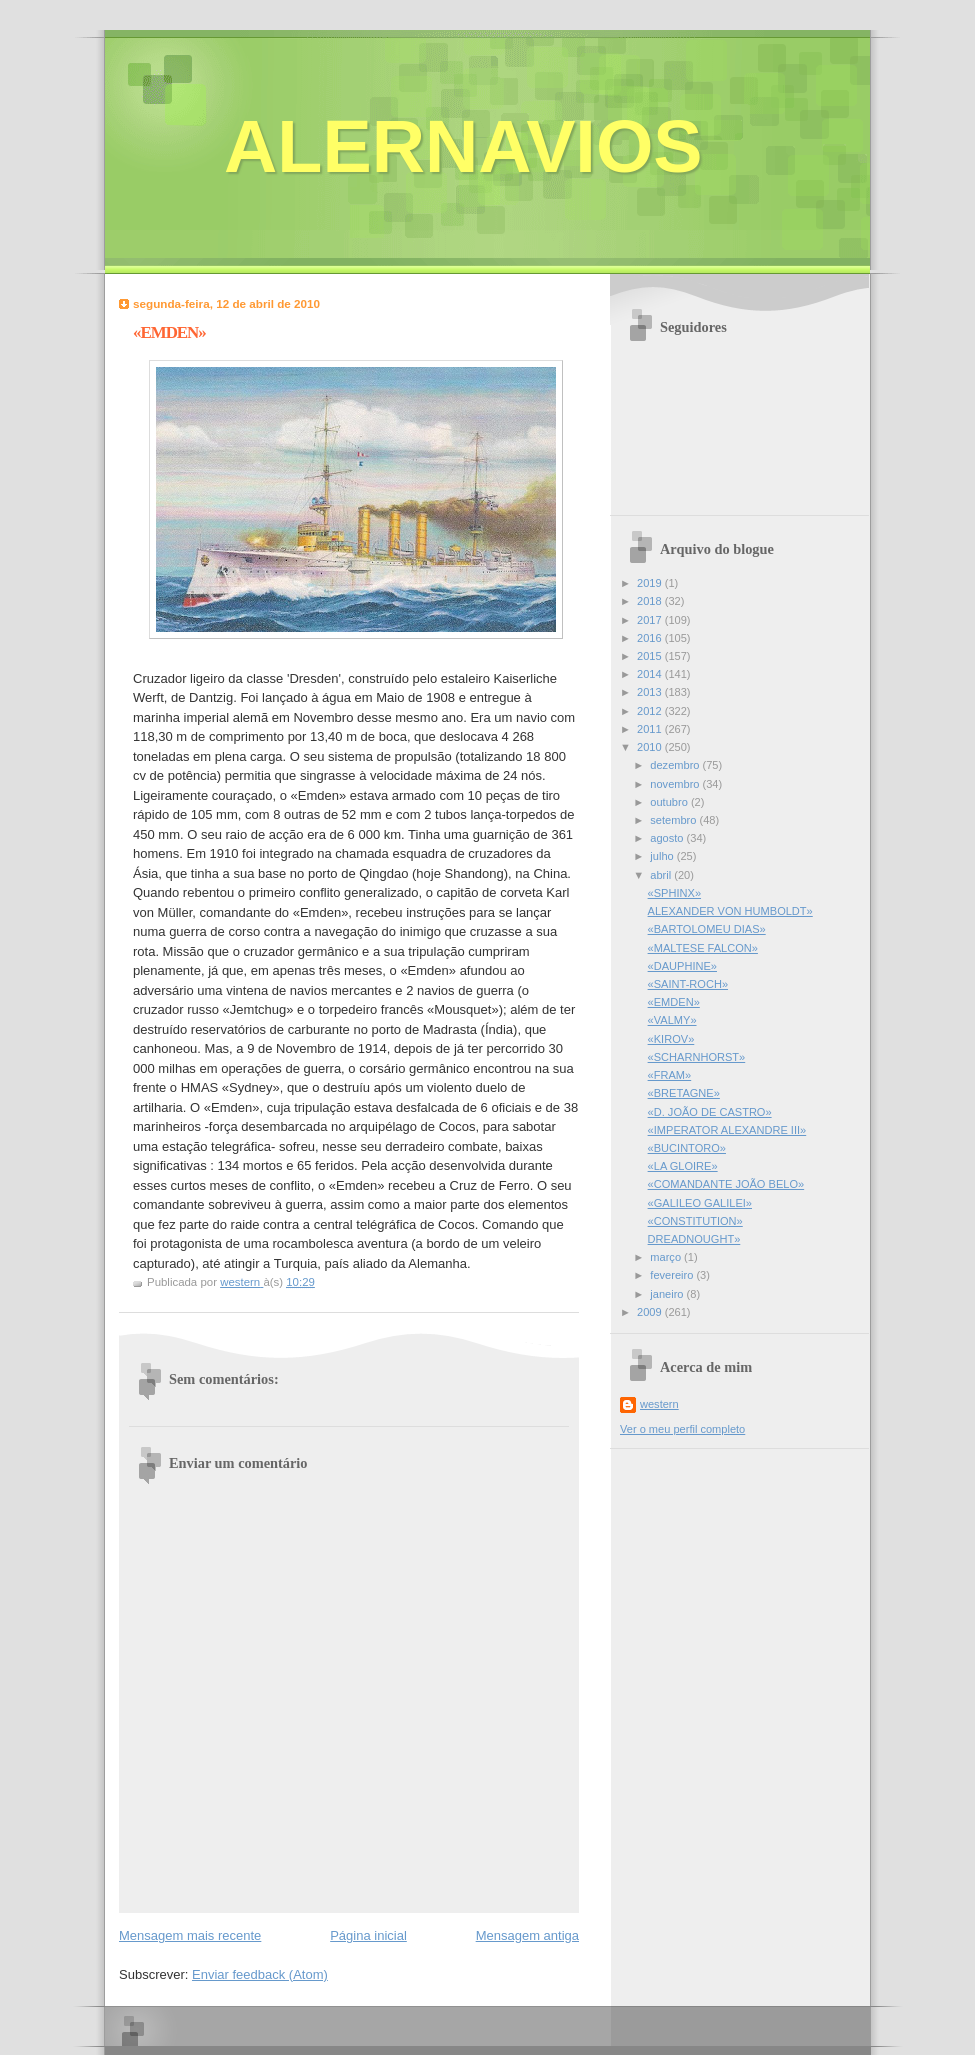 The image size is (975, 2055). Describe the element at coordinates (368, 1935) in the screenshot. I see `Página inicial` at that location.